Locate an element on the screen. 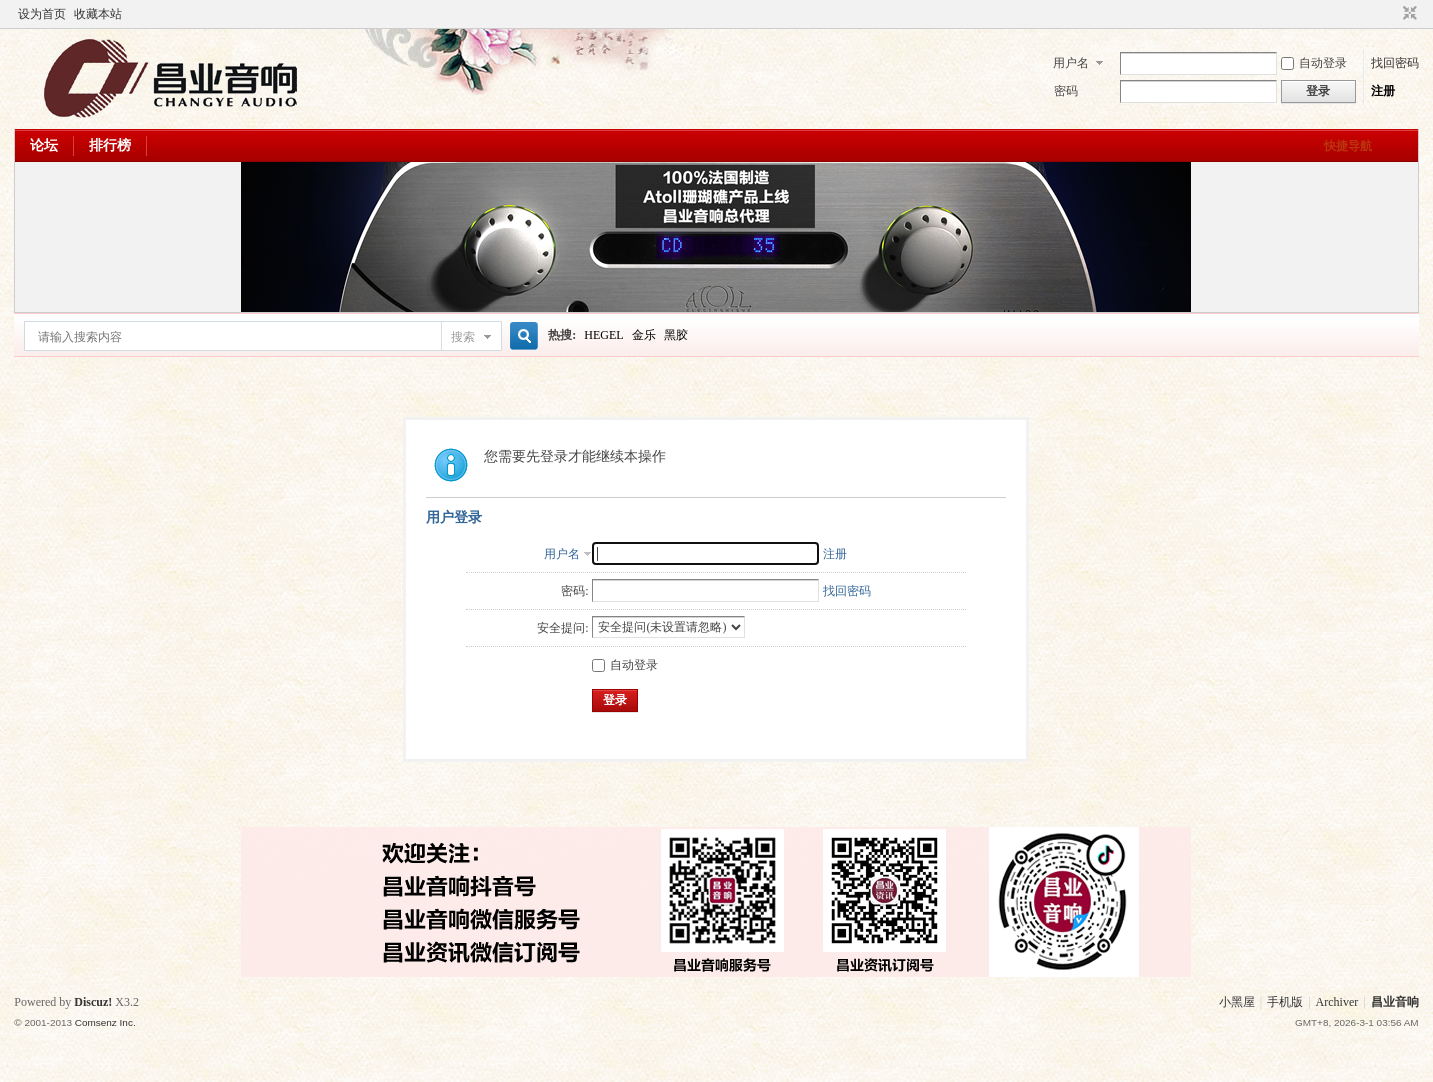  用户名 is located at coordinates (1071, 63).